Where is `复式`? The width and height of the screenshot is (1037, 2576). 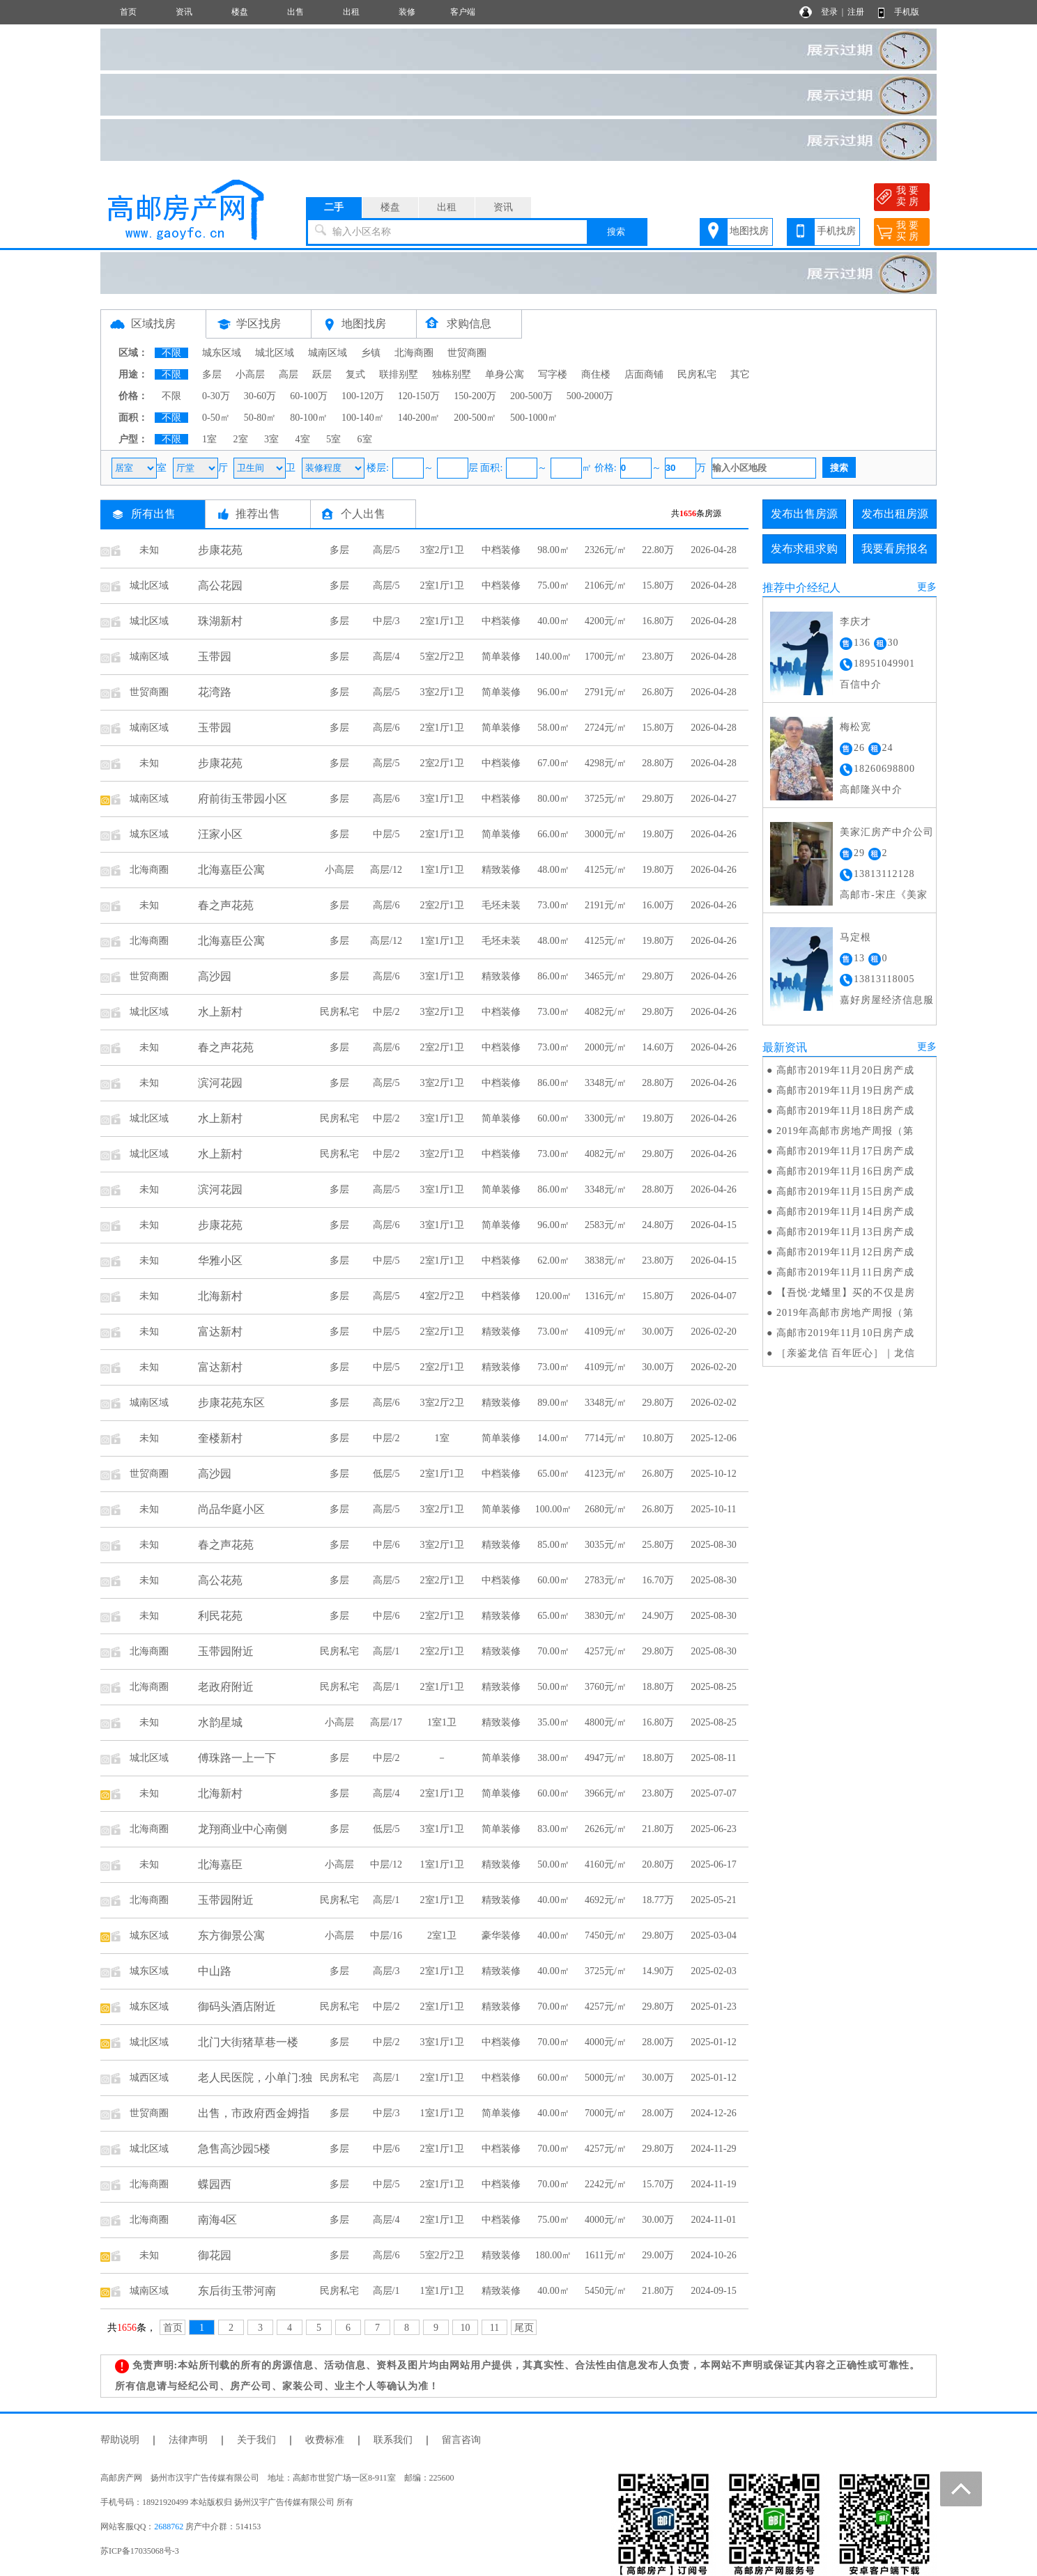 复式 is located at coordinates (355, 374).